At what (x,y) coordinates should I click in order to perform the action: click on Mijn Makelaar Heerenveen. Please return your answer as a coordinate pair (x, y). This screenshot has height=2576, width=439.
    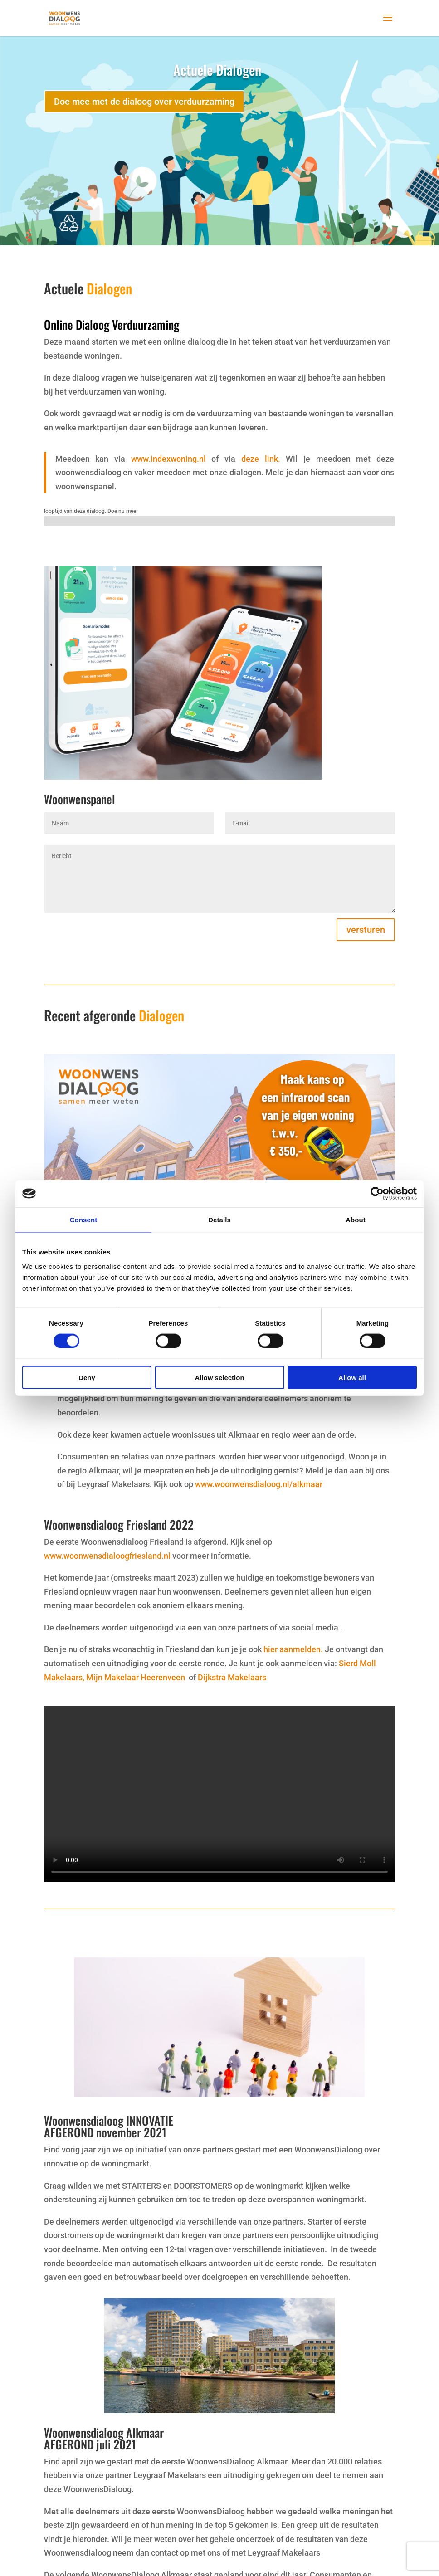
    Looking at the image, I should click on (136, 1677).